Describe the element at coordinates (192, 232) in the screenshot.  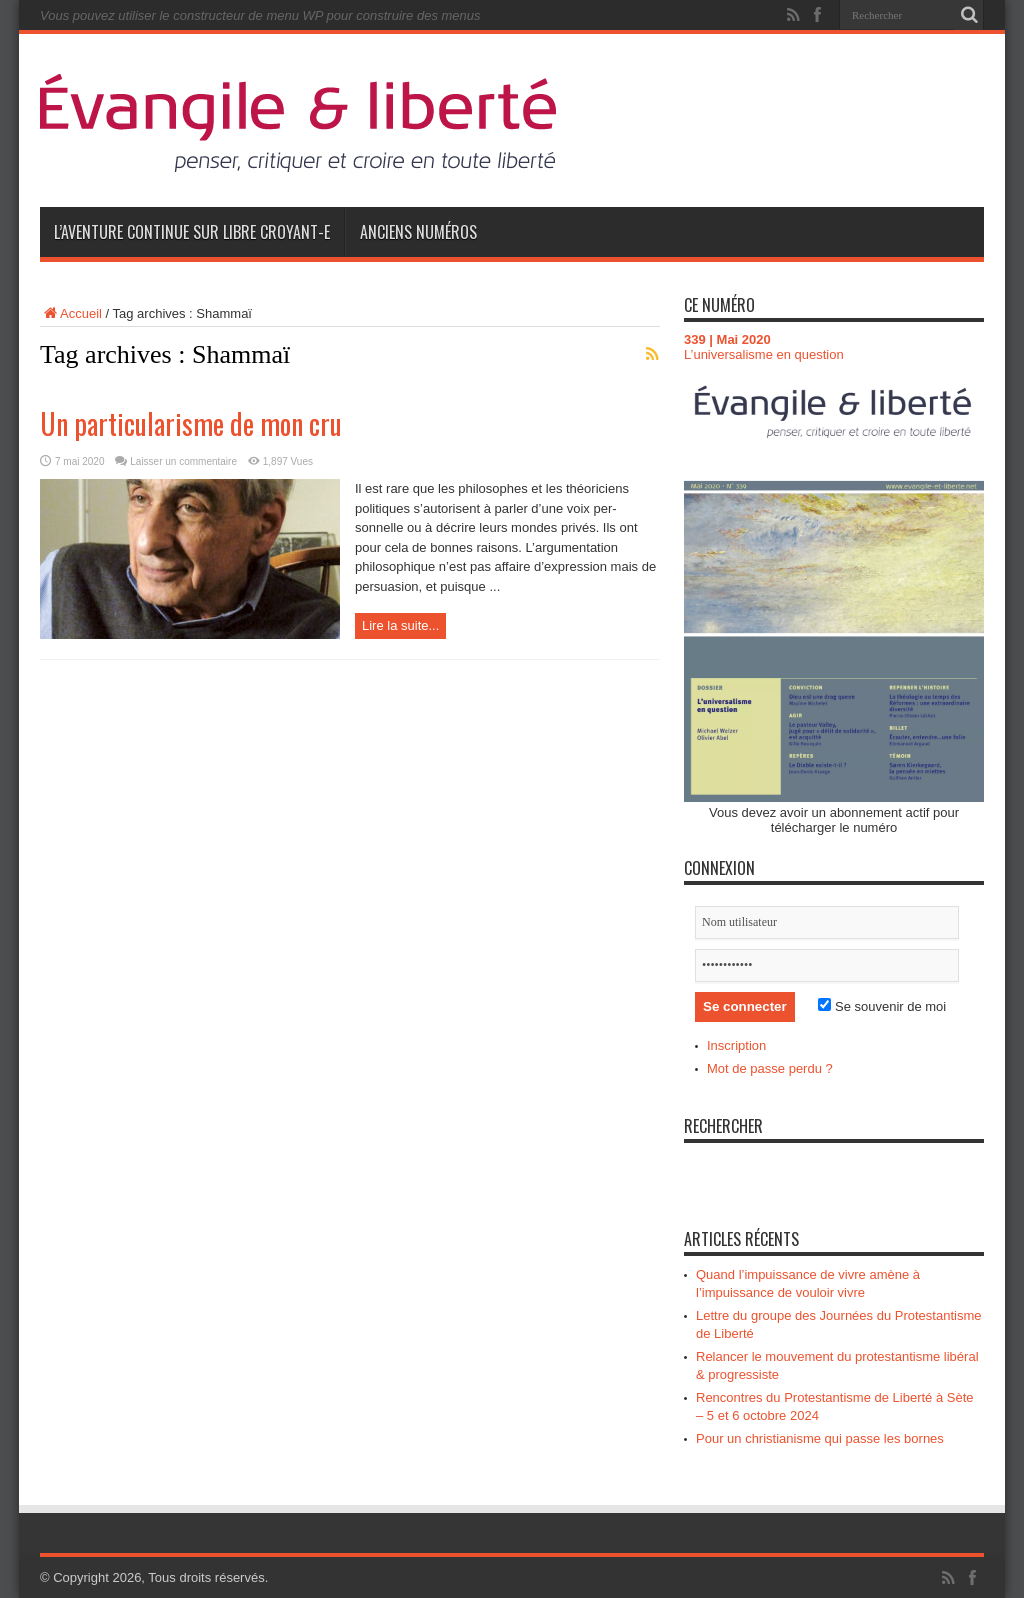
I see `L’aventure continue sur Libre Croyant-e` at that location.